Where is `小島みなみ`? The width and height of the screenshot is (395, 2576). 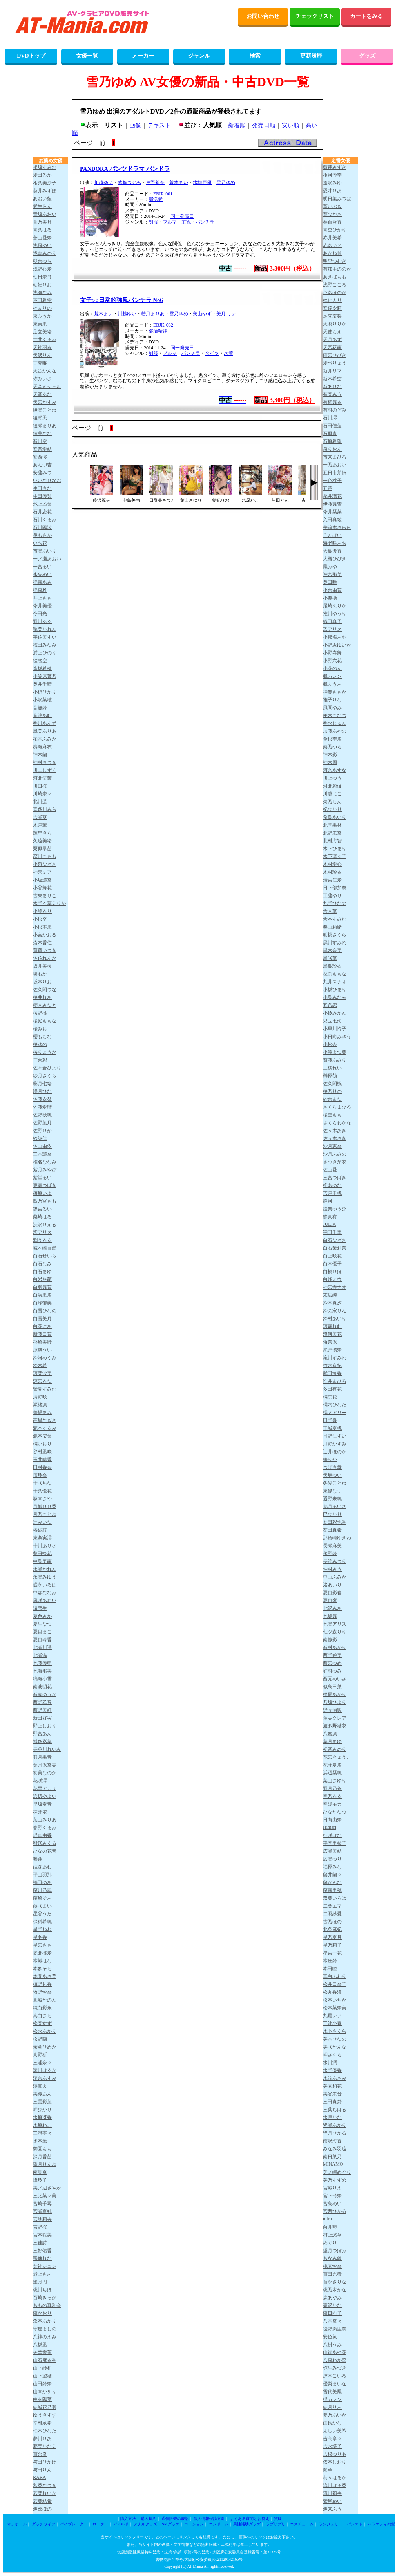
小島みなみ is located at coordinates (334, 997).